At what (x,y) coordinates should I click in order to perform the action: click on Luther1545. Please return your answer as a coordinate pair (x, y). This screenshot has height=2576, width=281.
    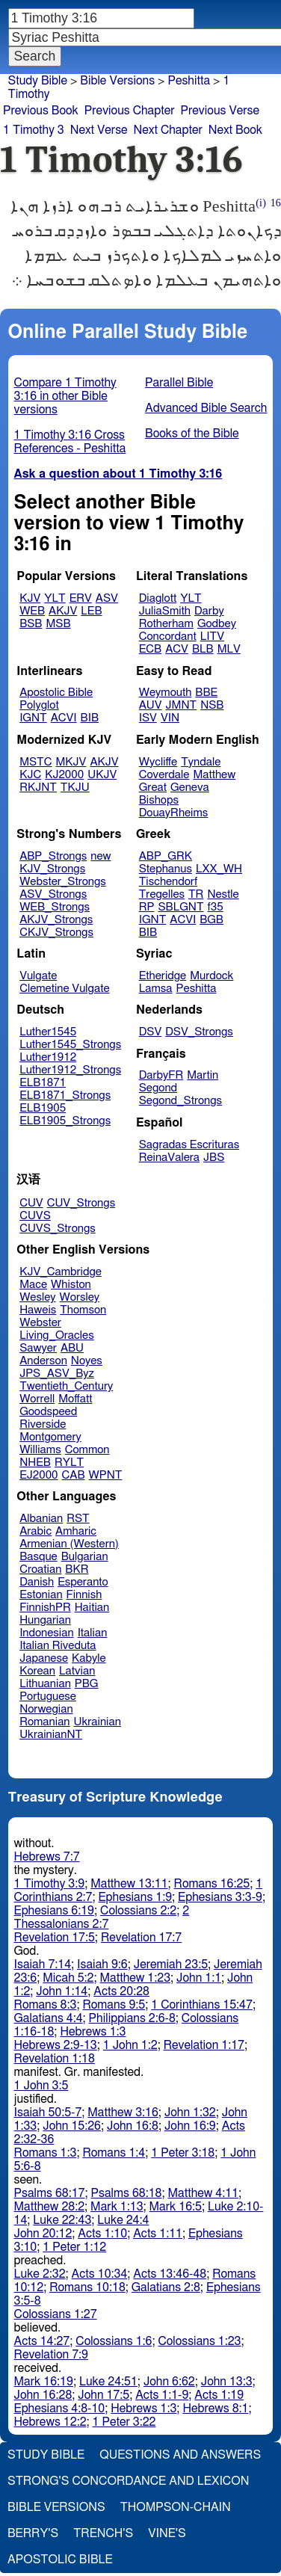
    Looking at the image, I should click on (47, 1032).